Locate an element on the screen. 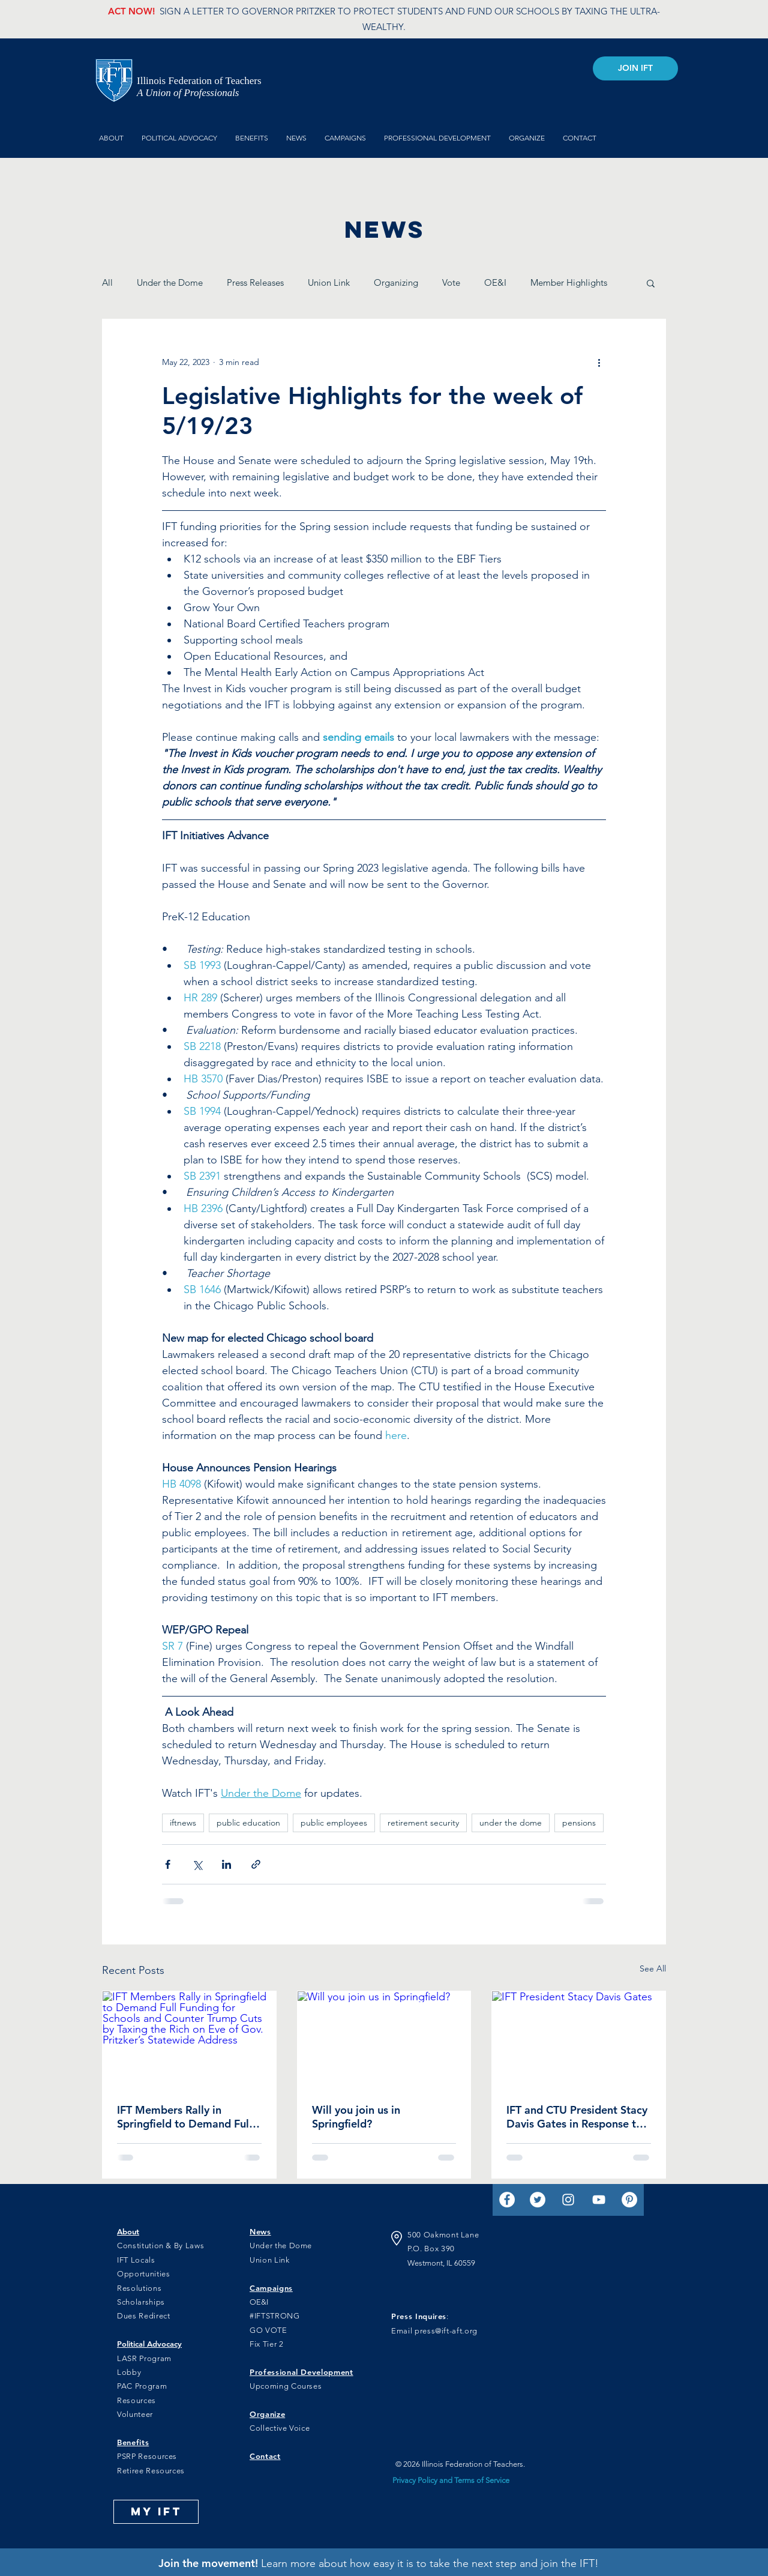  public employees is located at coordinates (334, 1822).